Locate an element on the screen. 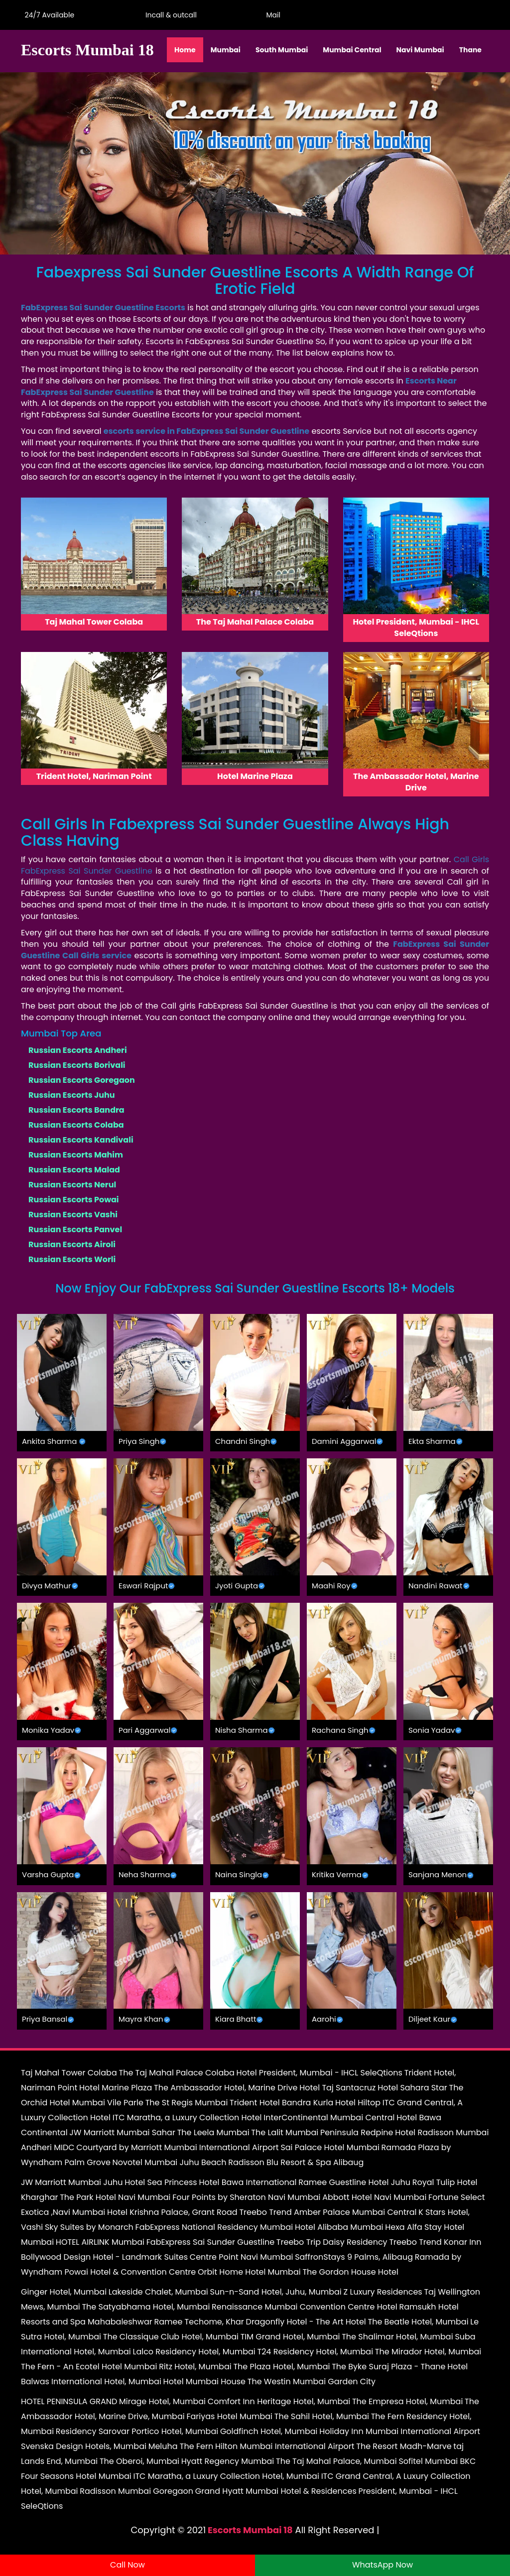 This screenshot has width=510, height=2576. The Plaza Hotel, Mumbai is located at coordinates (281, 2366).